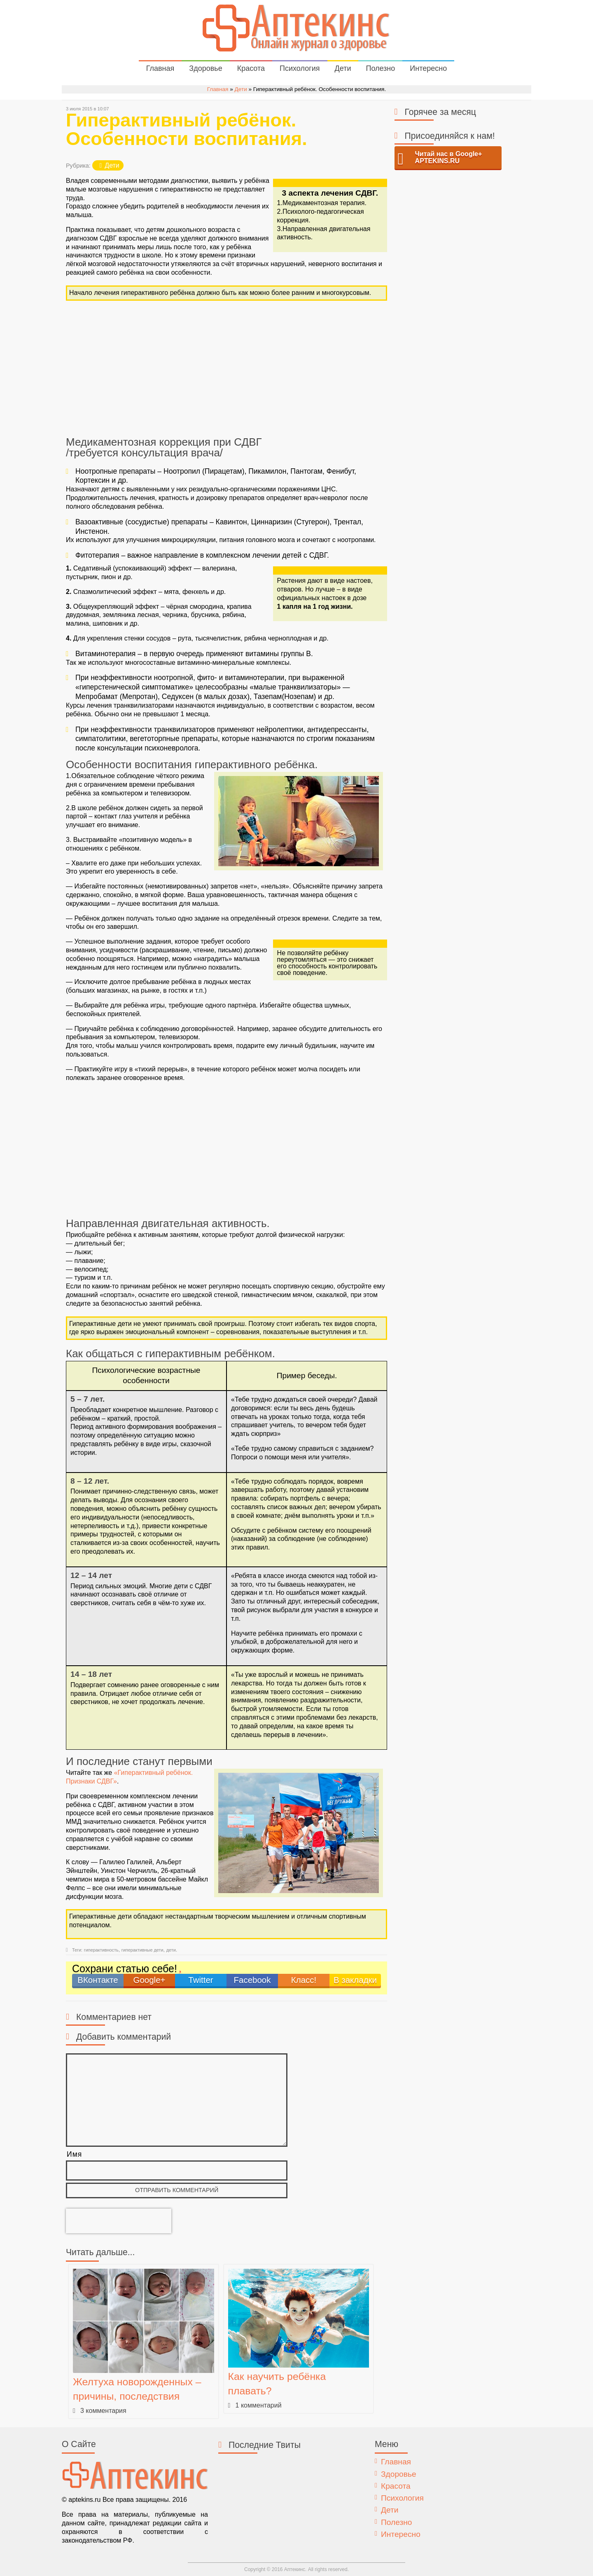  What do you see at coordinates (118, 2221) in the screenshot?
I see `[presentation]` at bounding box center [118, 2221].